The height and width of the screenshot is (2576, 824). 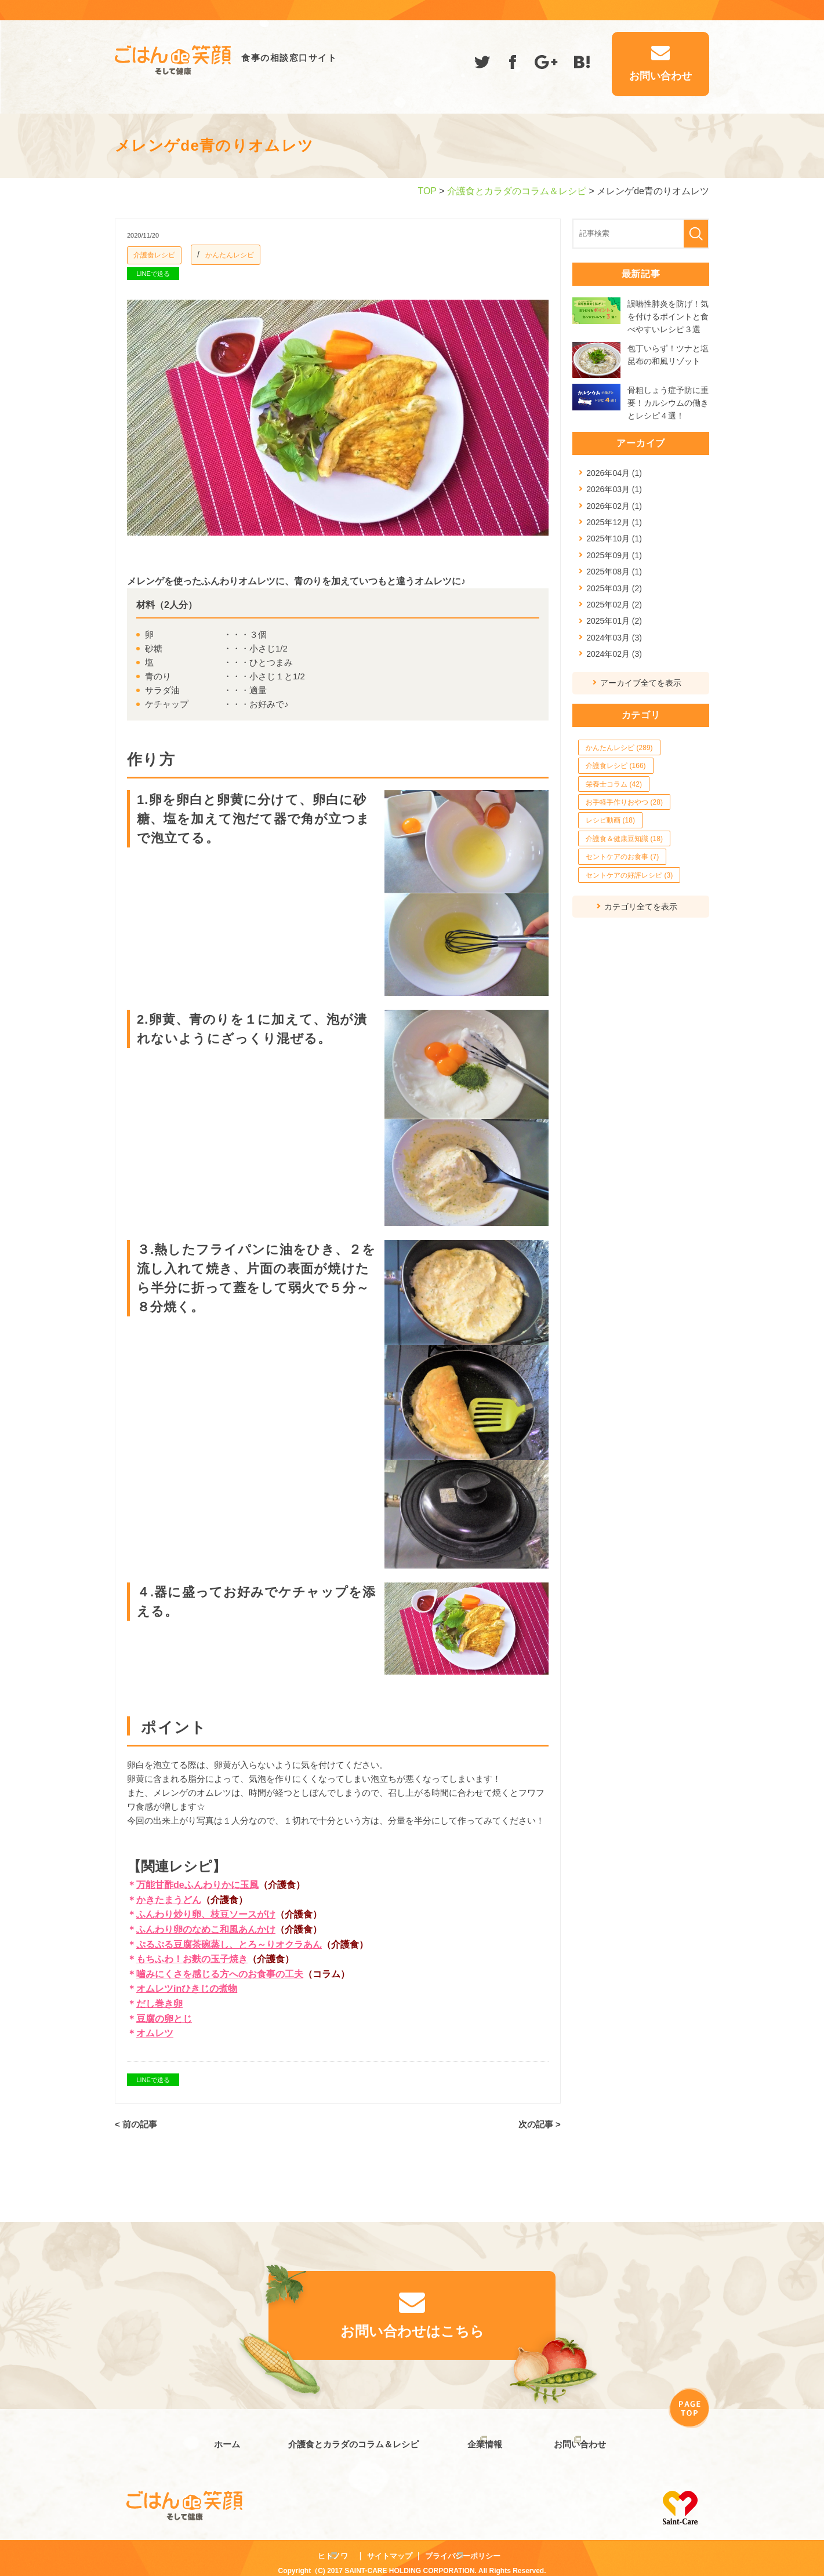 What do you see at coordinates (159, 2004) in the screenshot?
I see `だし巻き卵` at bounding box center [159, 2004].